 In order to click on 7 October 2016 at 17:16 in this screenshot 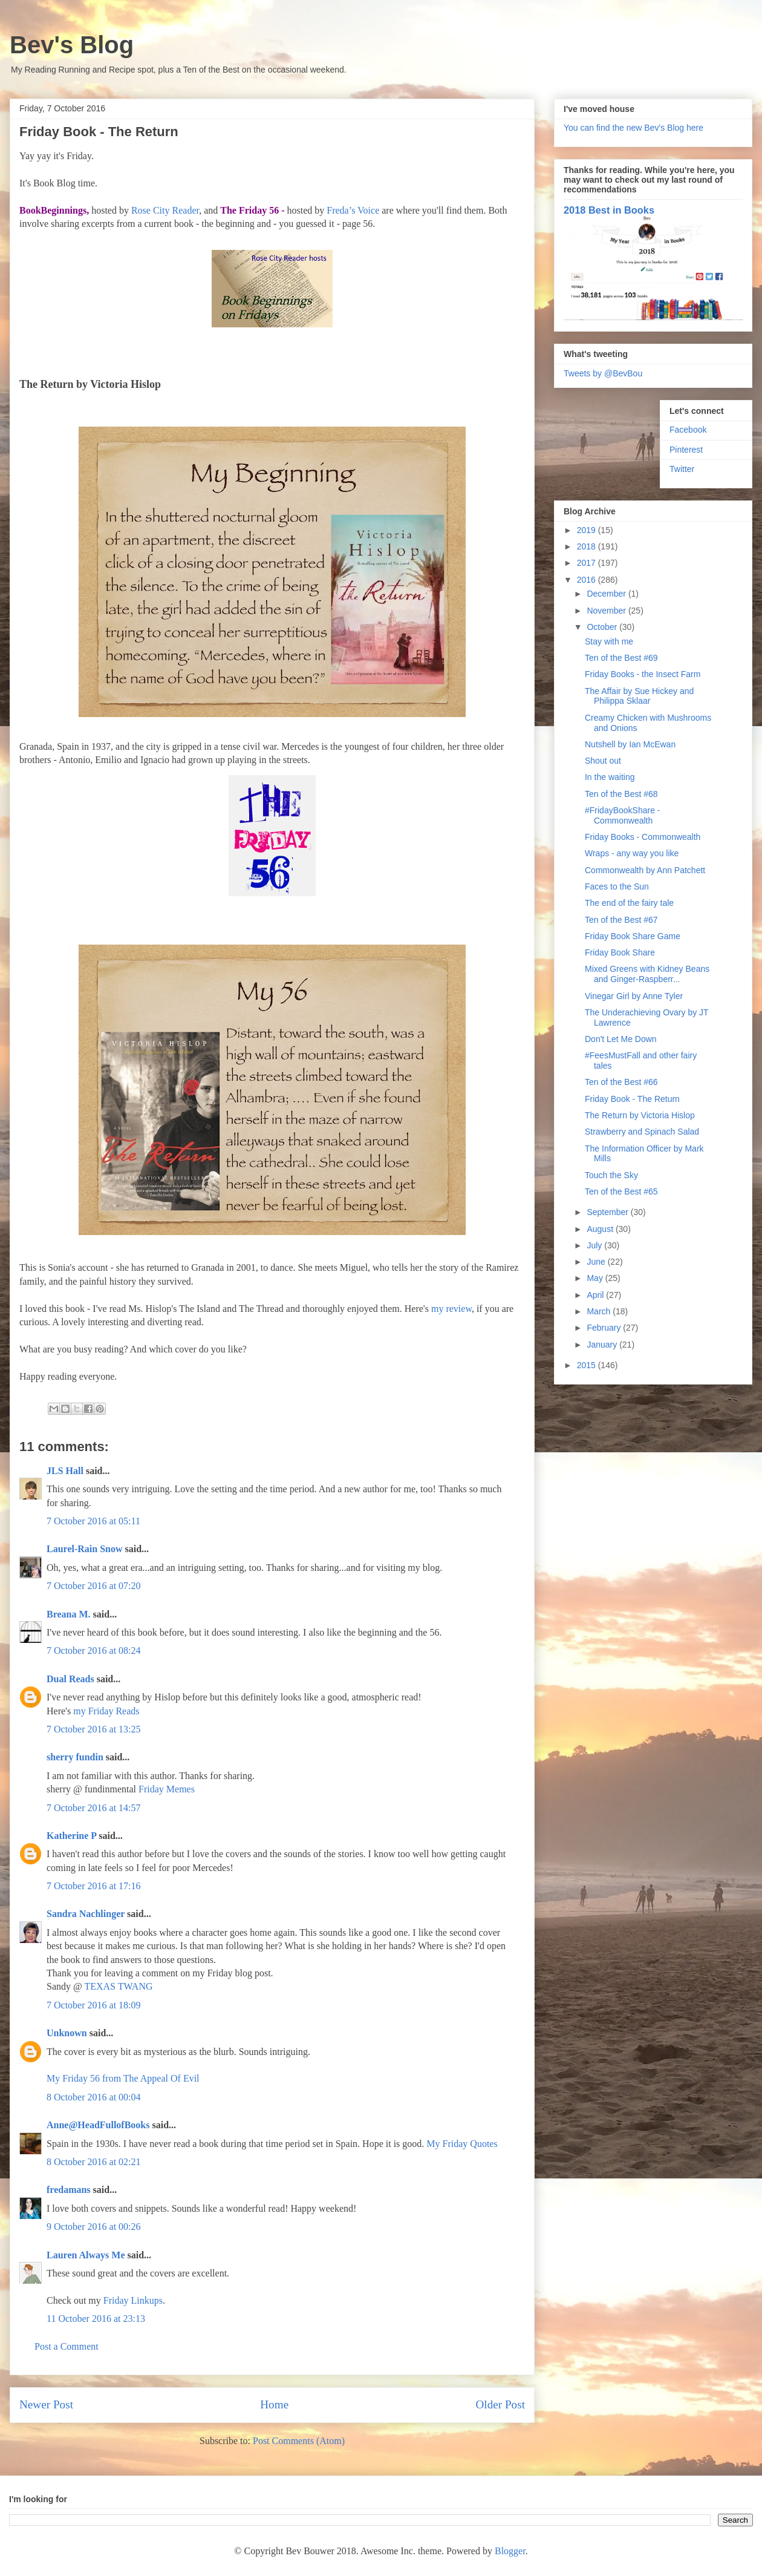, I will do `click(94, 1886)`.